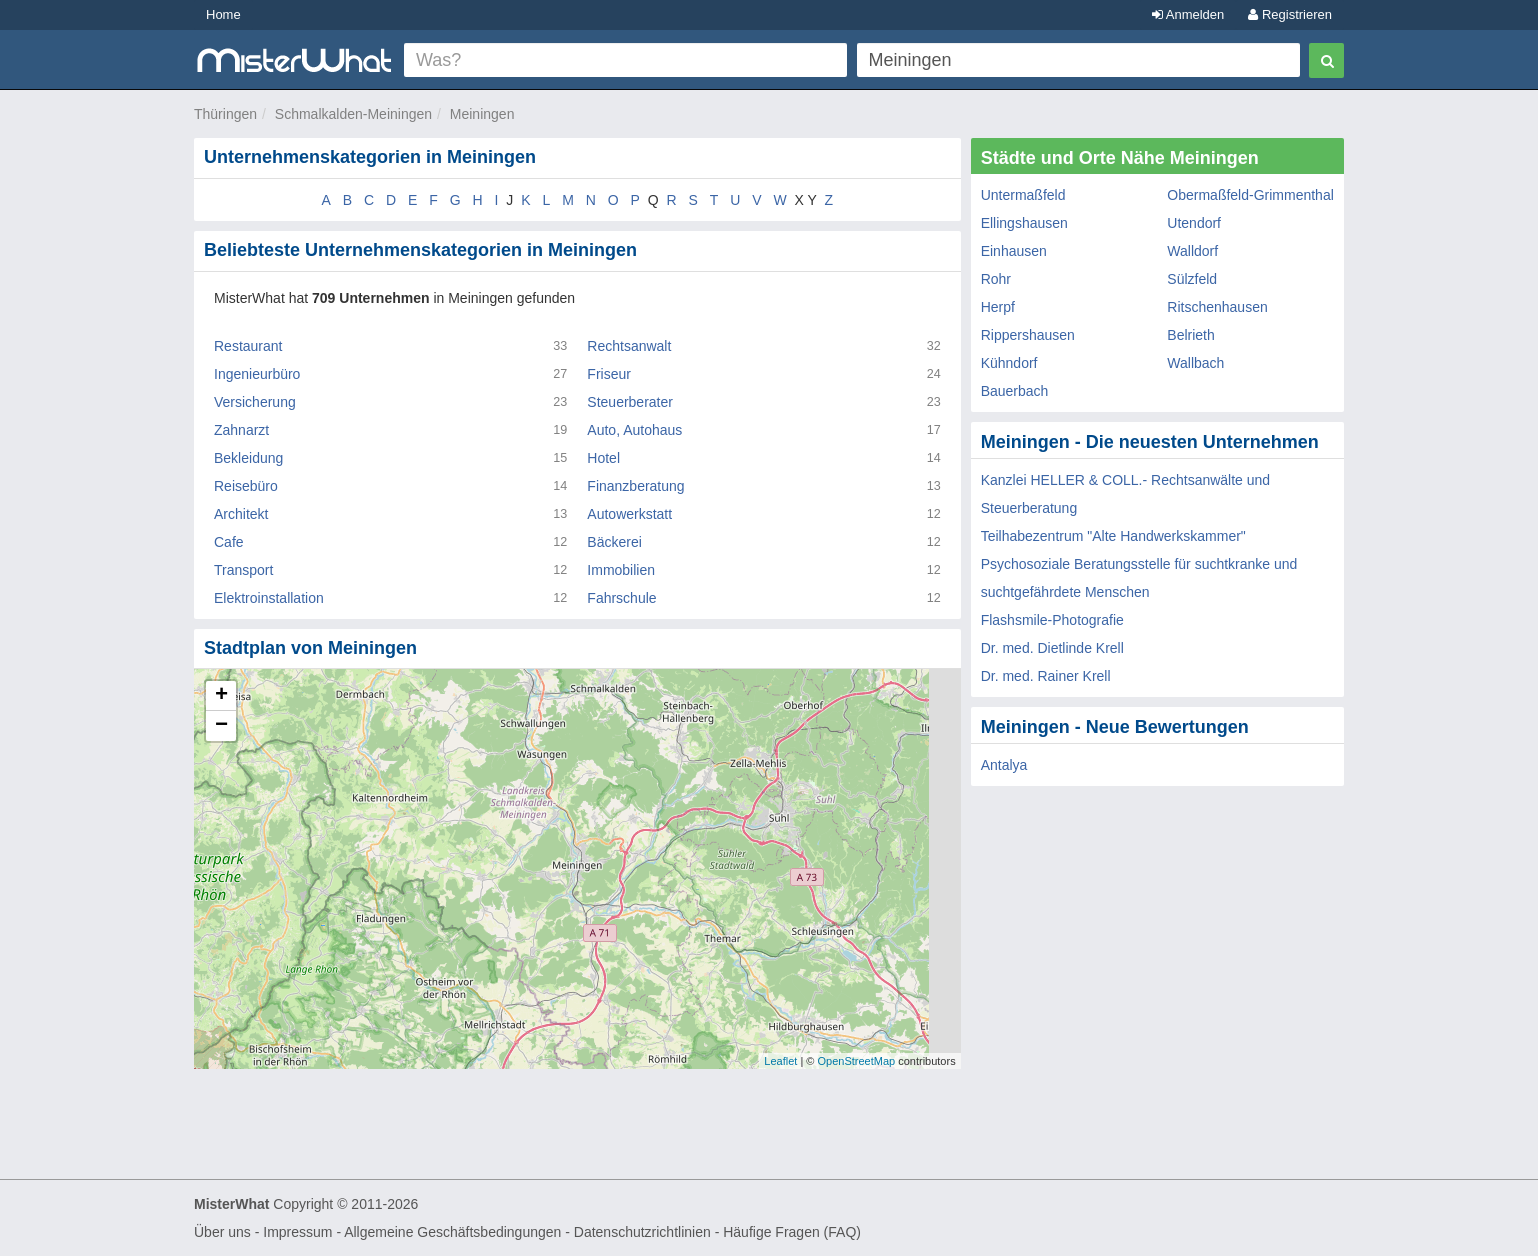 The width and height of the screenshot is (1538, 1256). I want to click on − [button], so click(221, 726).